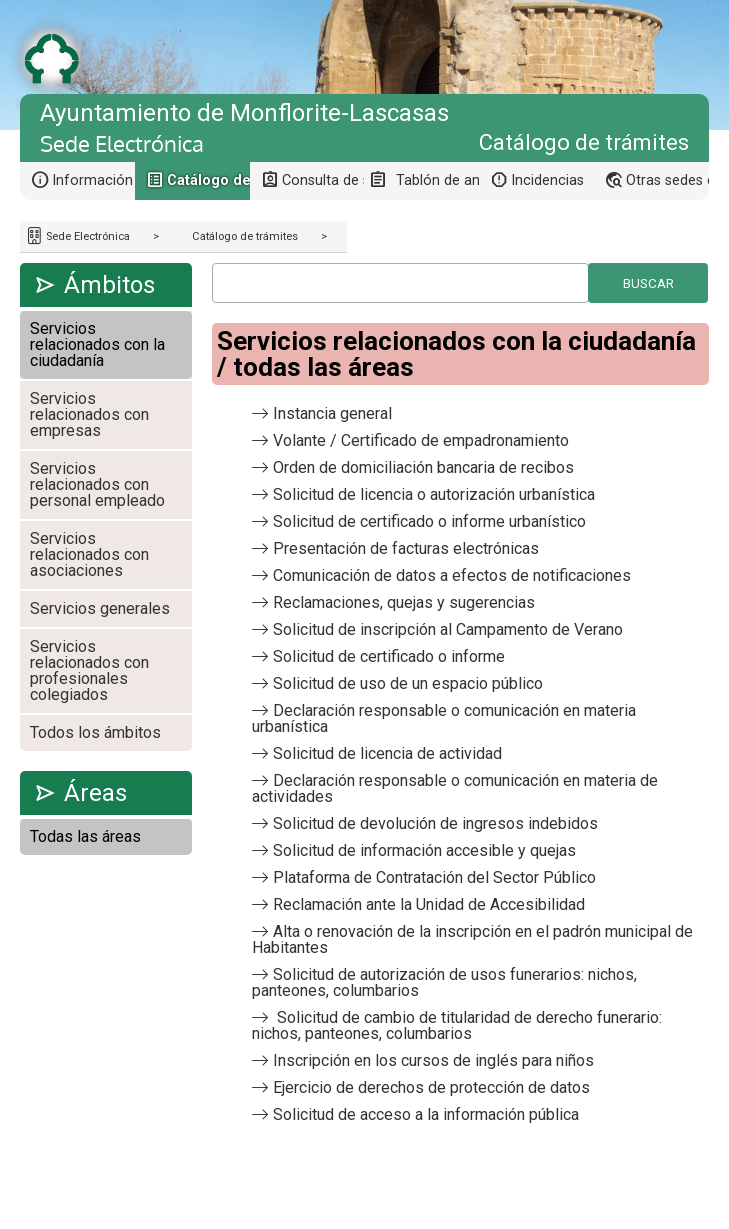 The width and height of the screenshot is (729, 1229). What do you see at coordinates (86, 236) in the screenshot?
I see `Sede Electrónica` at bounding box center [86, 236].